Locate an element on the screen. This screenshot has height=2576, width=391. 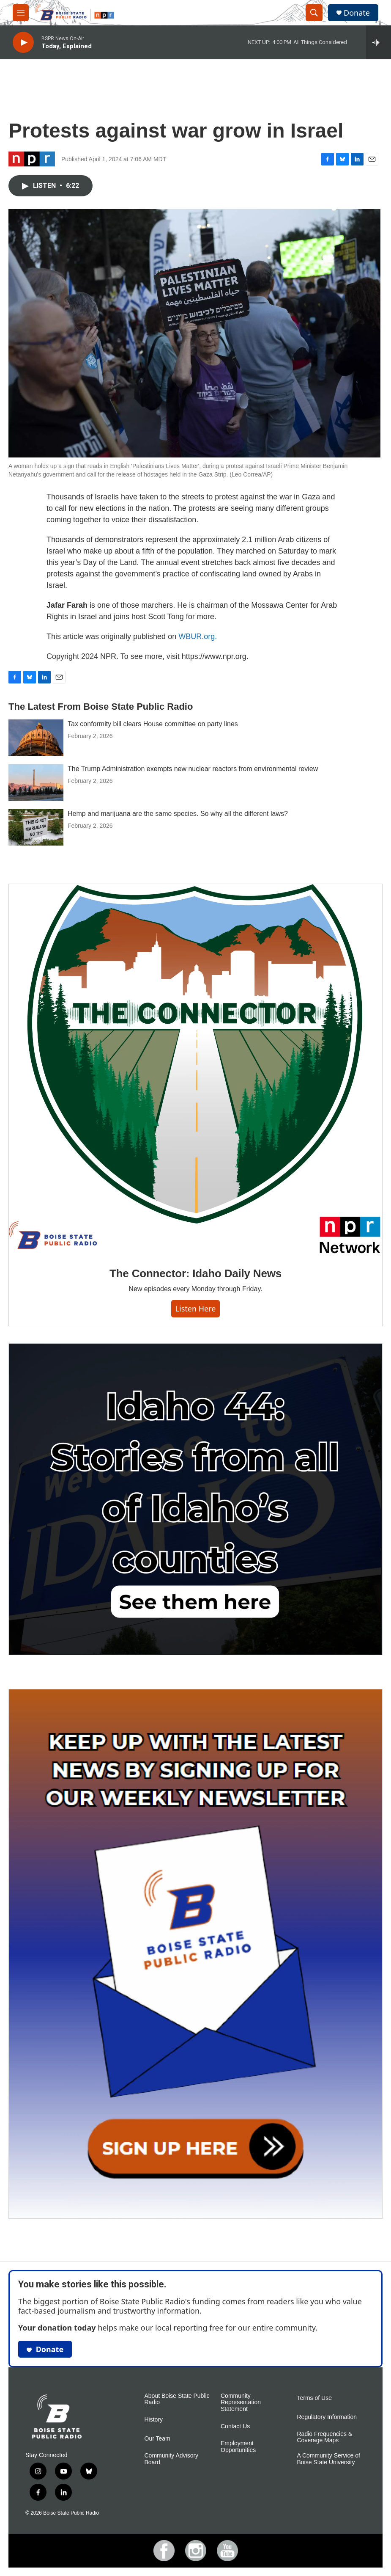
Radio Frequencies & Coverage Maps is located at coordinates (325, 2437).